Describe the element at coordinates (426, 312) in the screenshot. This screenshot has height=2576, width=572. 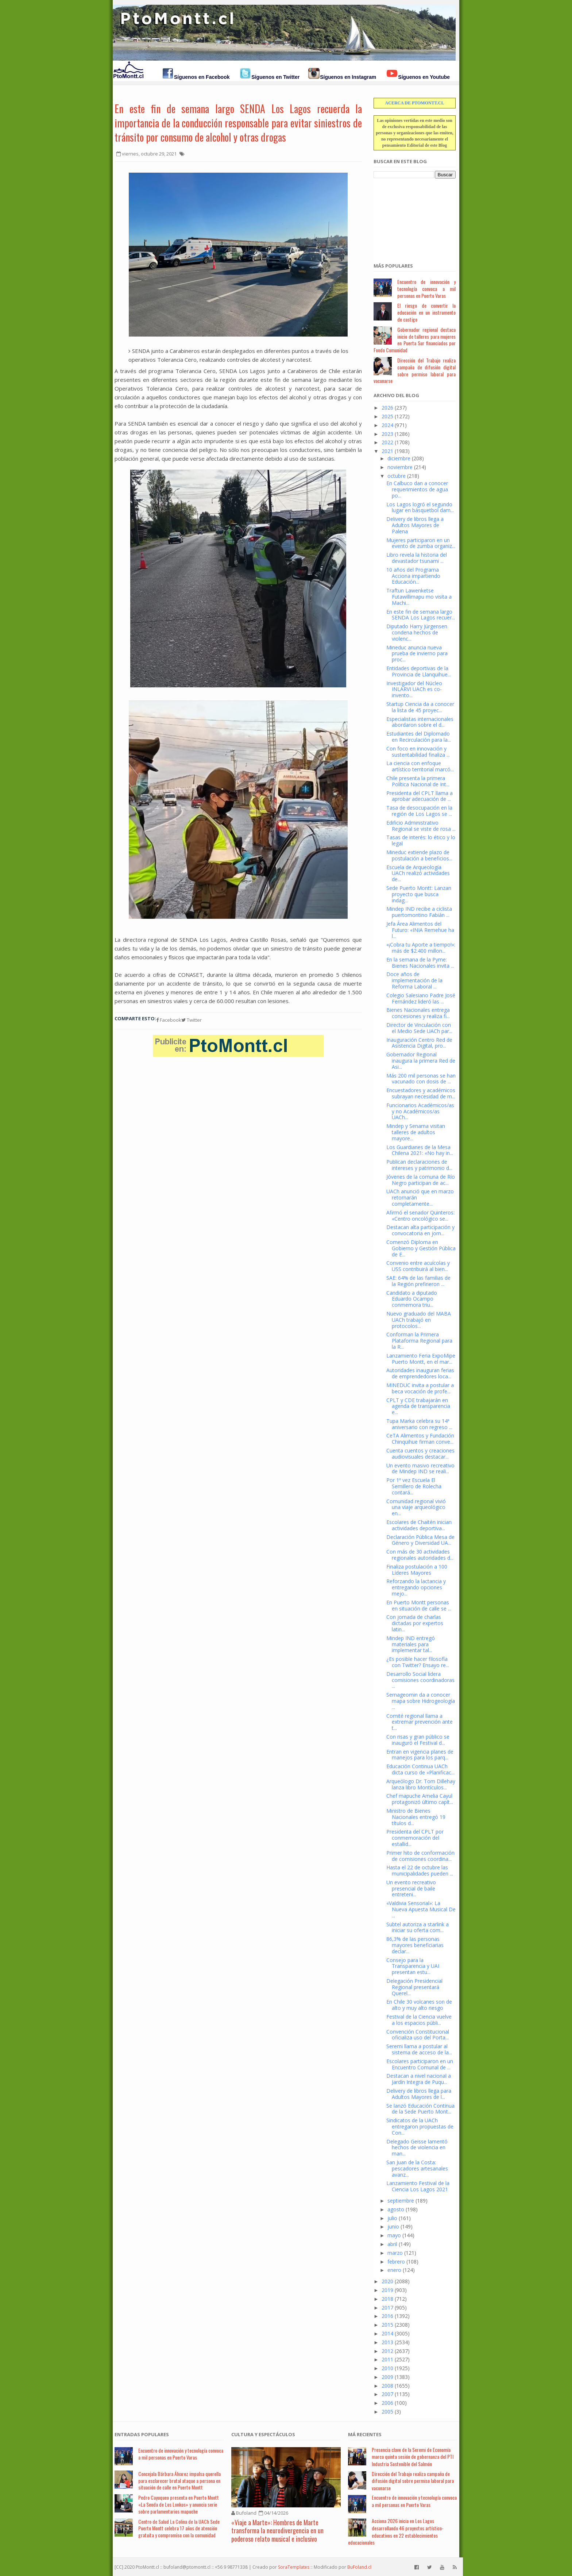
I see `El riesgo de convertir la educación en un instrumento de castigo` at that location.